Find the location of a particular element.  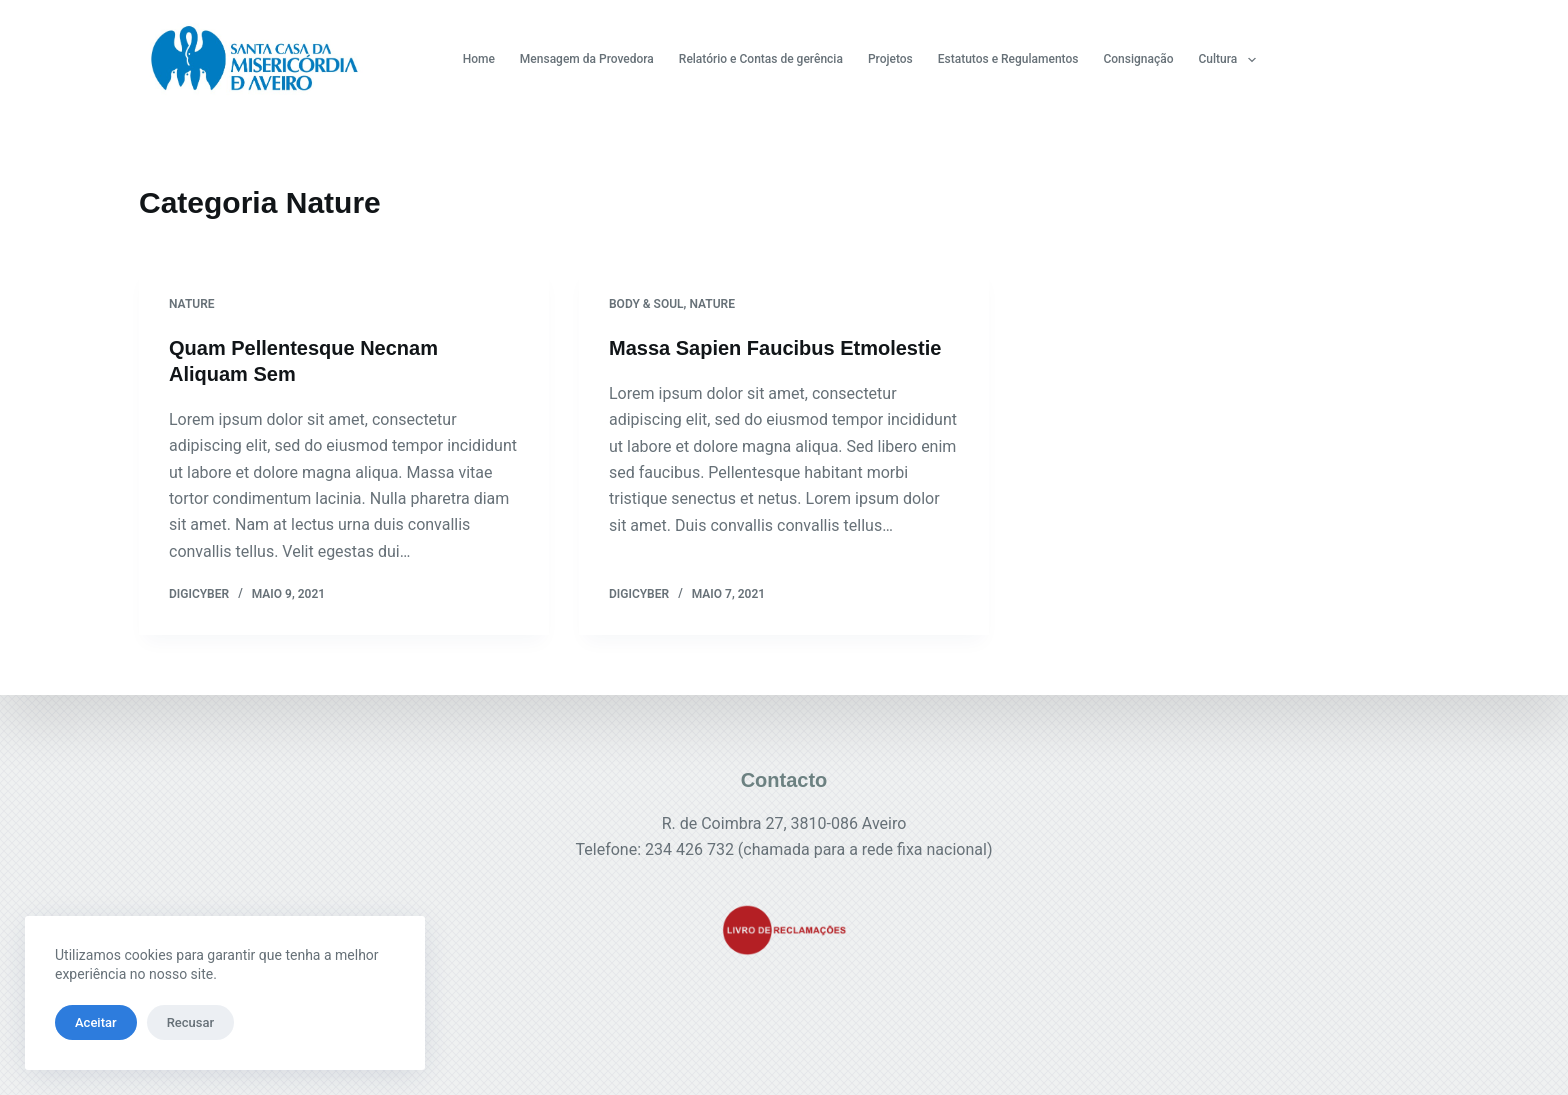

Projetos is located at coordinates (890, 59).